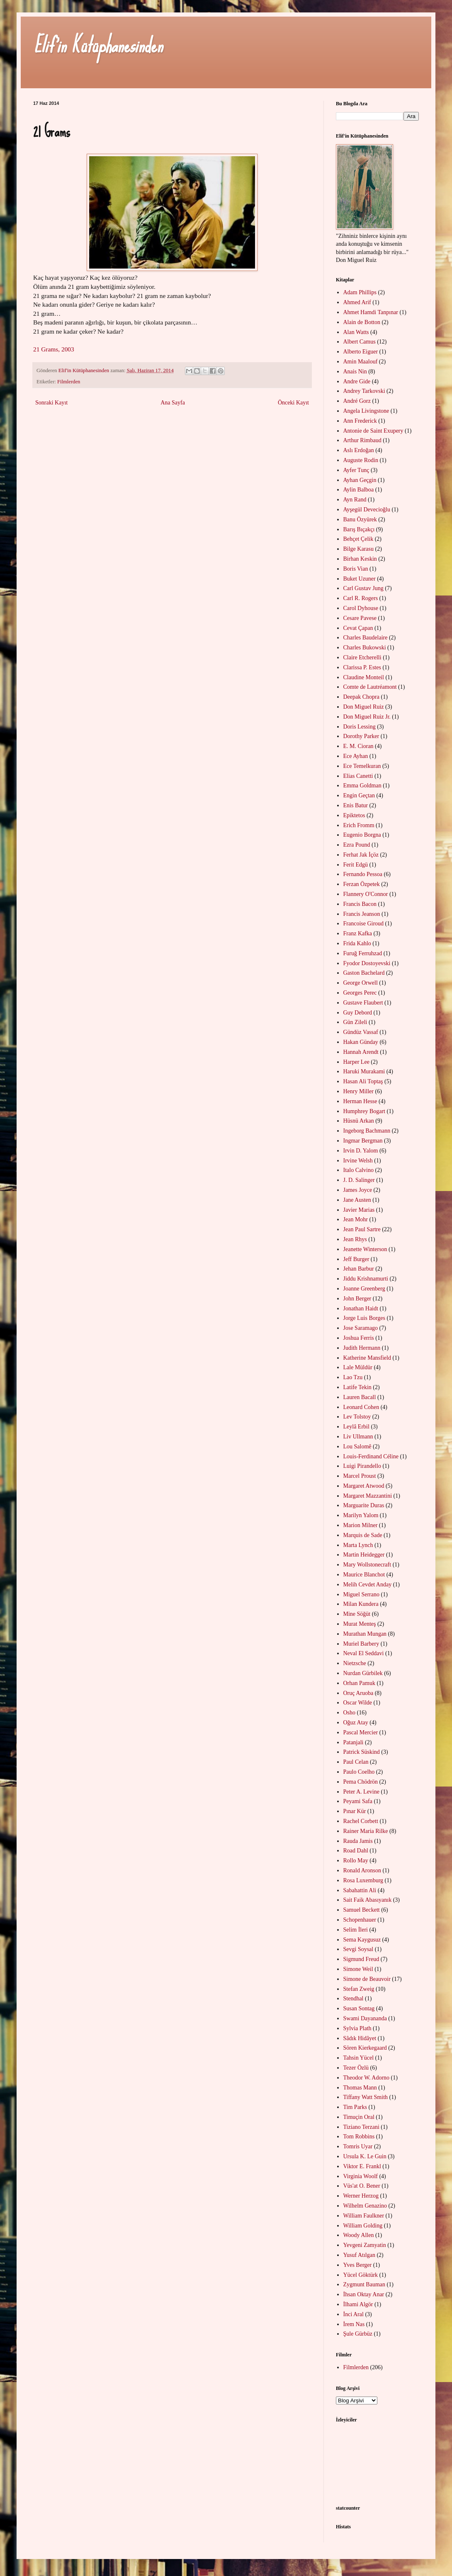  Describe the element at coordinates (358, 1170) in the screenshot. I see `Italo Calvino` at that location.